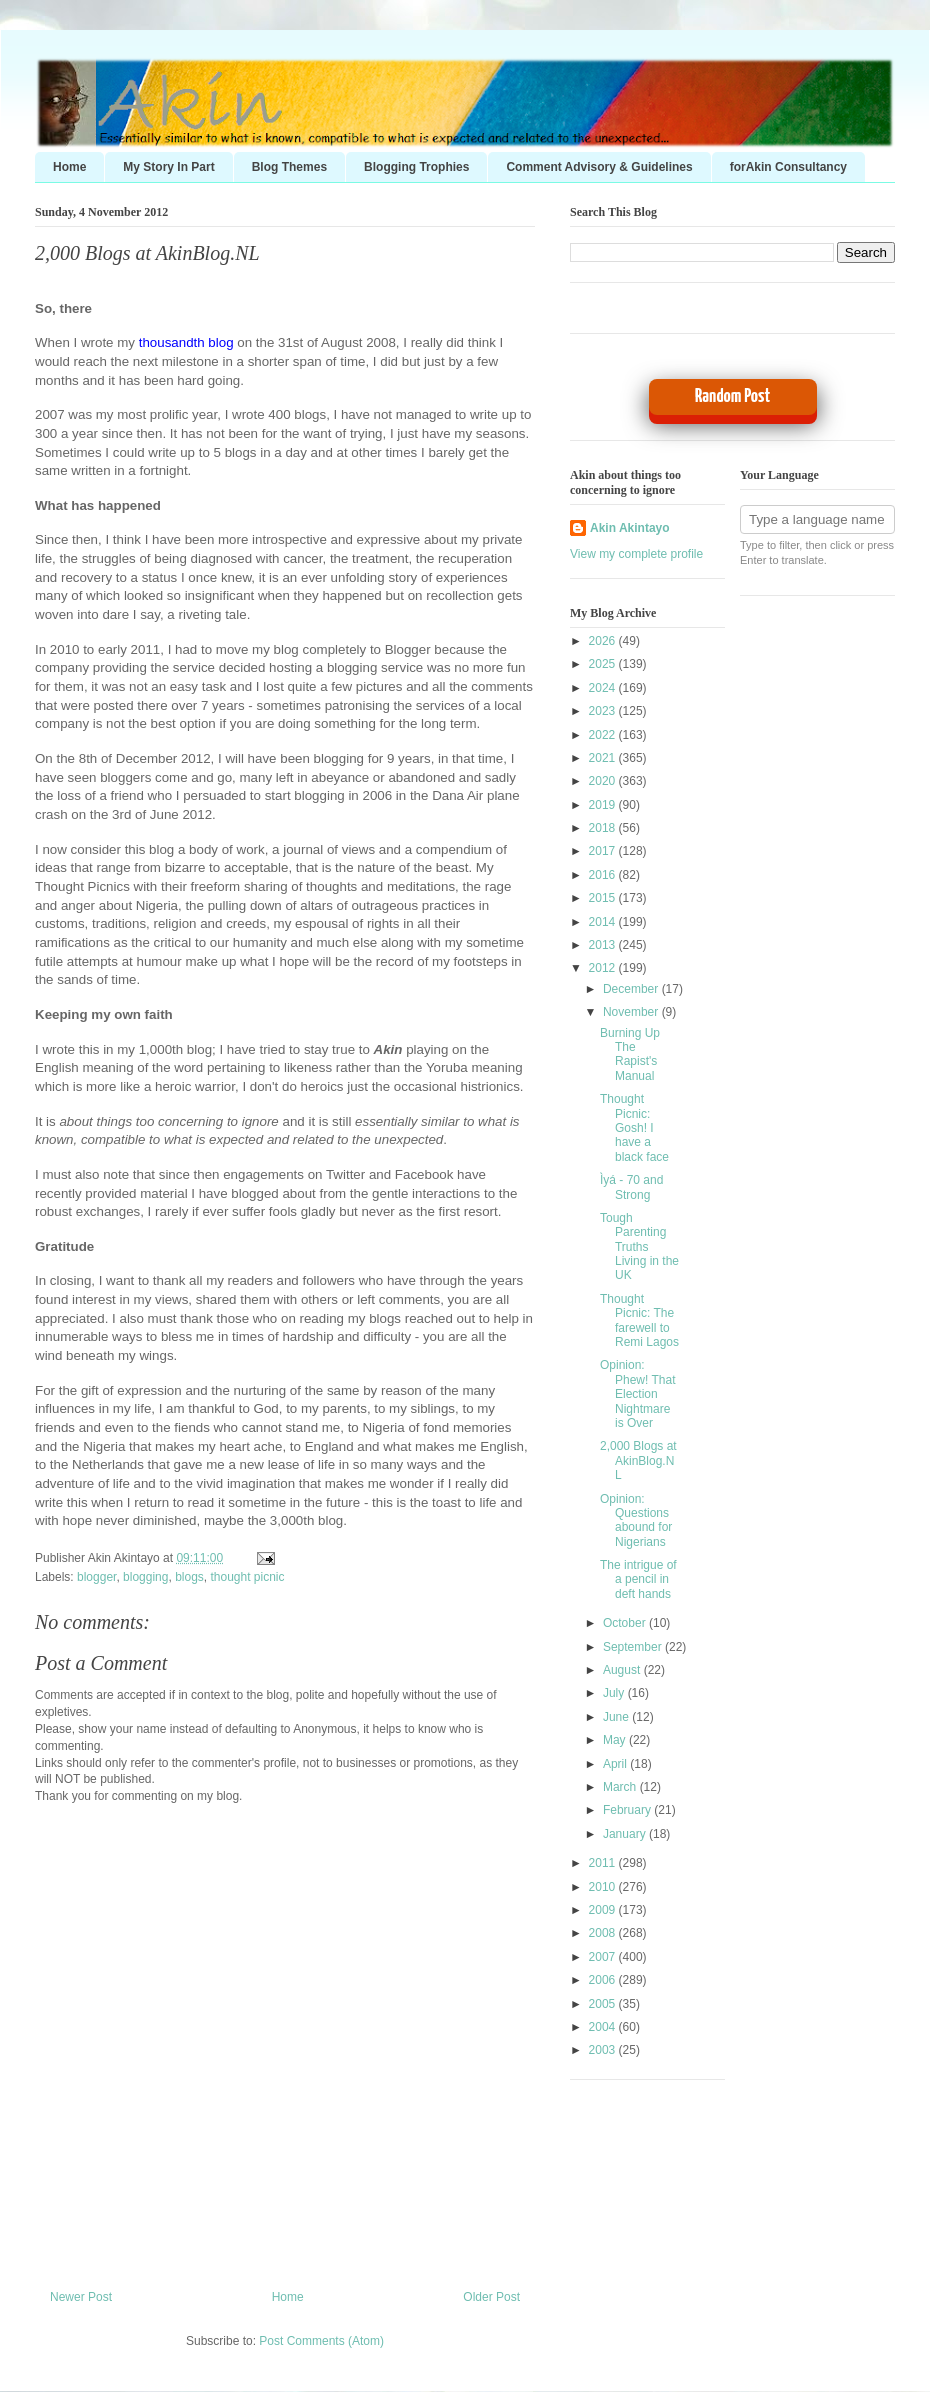  Describe the element at coordinates (604, 1887) in the screenshot. I see `2010` at that location.